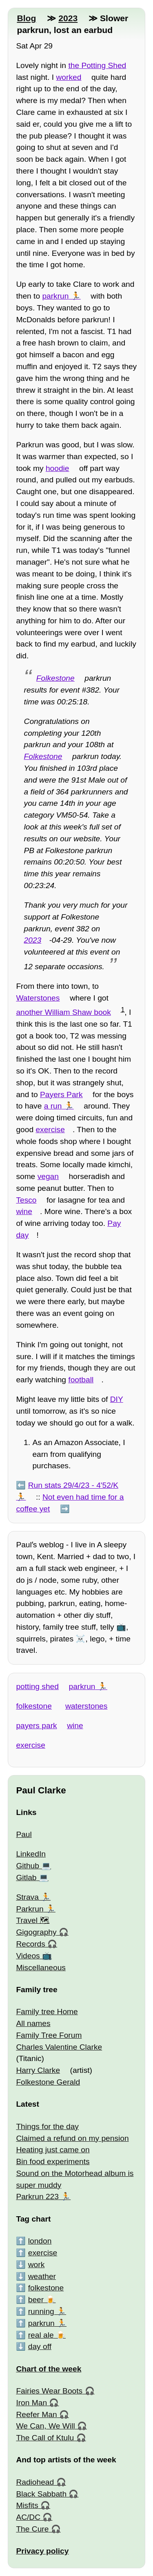 This screenshot has height=2576, width=153. I want to click on Gitlab, so click(26, 1877).